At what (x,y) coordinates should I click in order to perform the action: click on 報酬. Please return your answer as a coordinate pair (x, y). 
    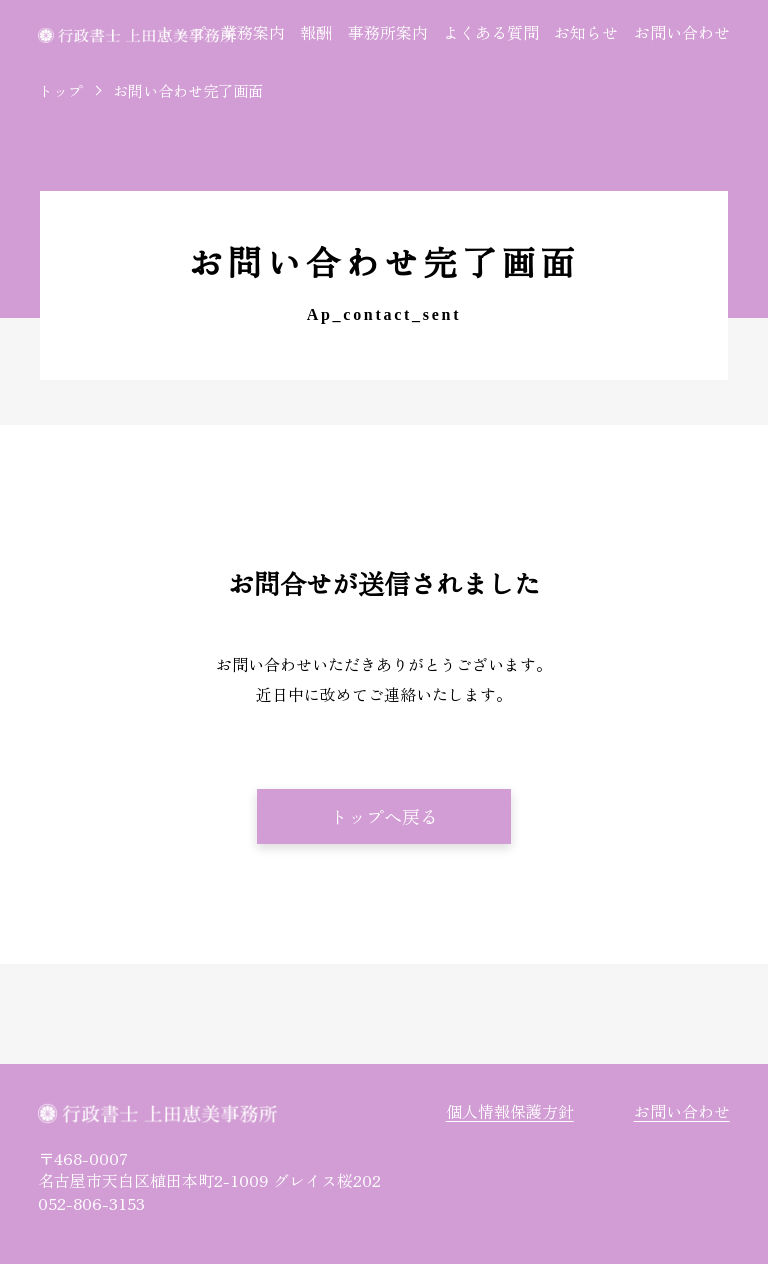
    Looking at the image, I should click on (316, 32).